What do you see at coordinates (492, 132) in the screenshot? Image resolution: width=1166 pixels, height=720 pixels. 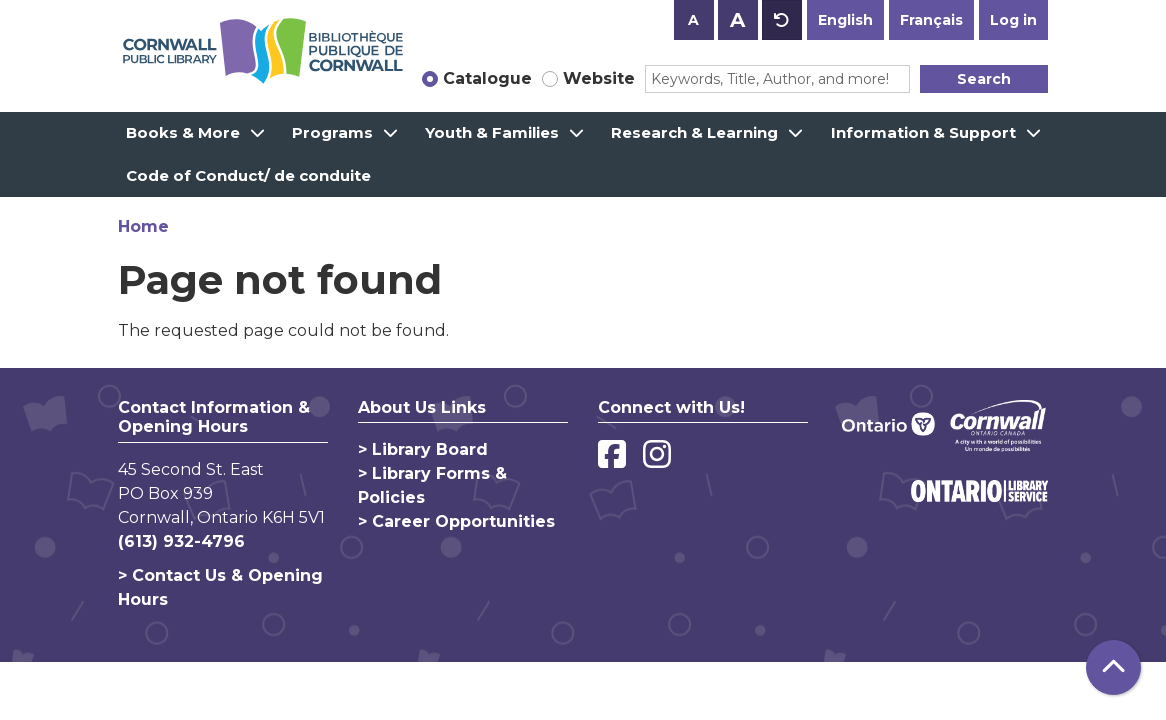 I see `Youth & Families [menuitem]` at bounding box center [492, 132].